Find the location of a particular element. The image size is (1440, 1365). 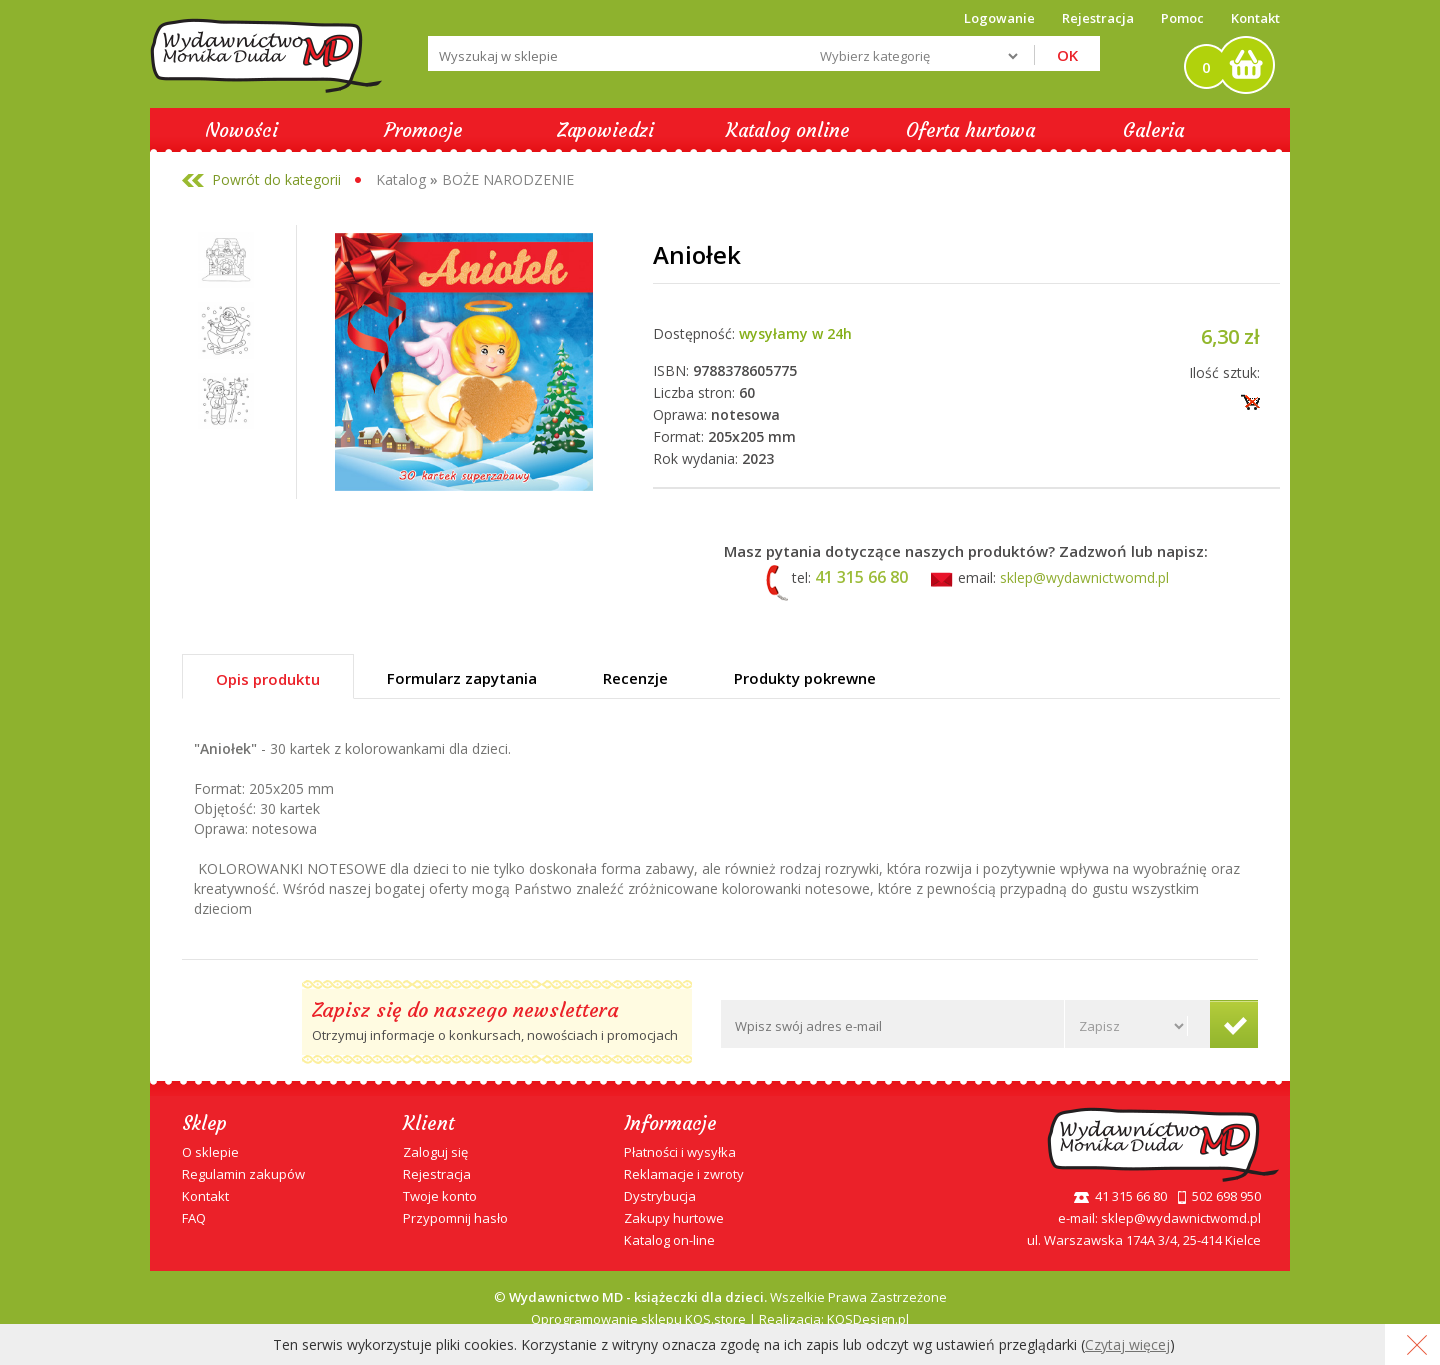

Katalog online is located at coordinates (788, 130).